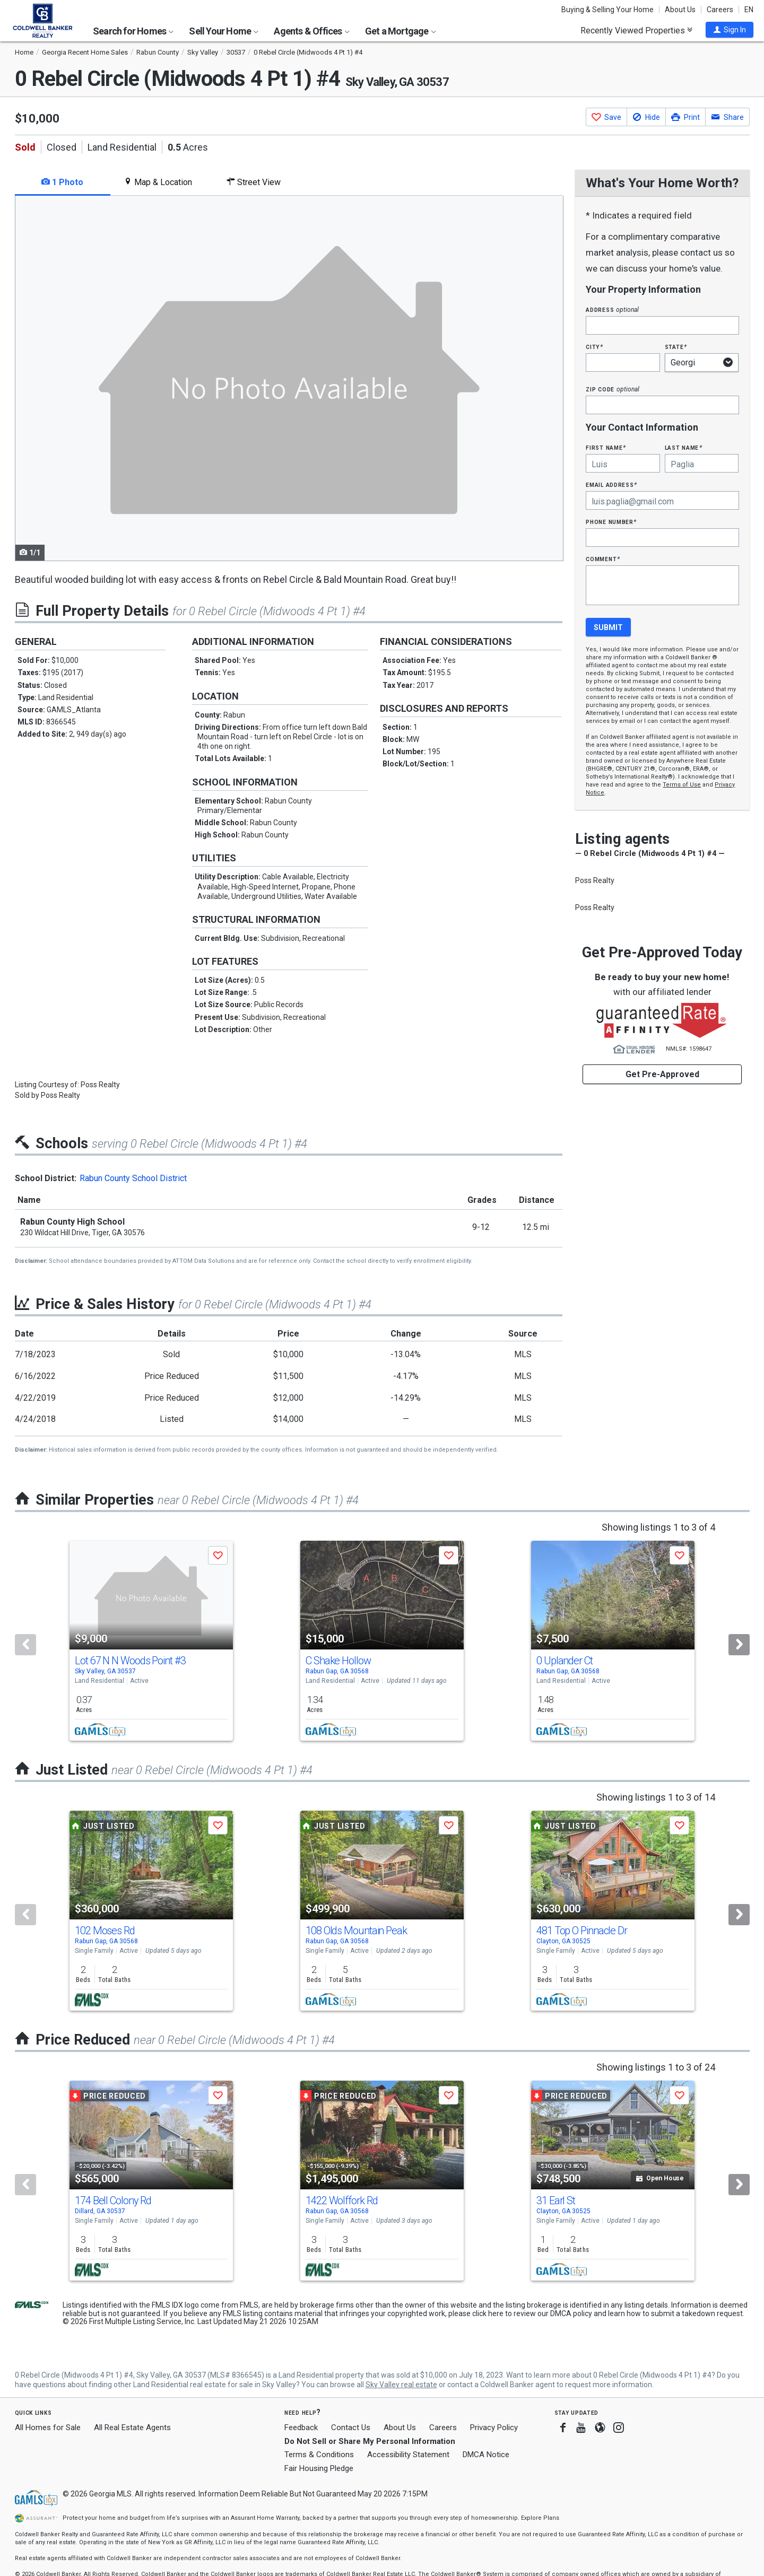 This screenshot has width=764, height=2576. Describe the element at coordinates (158, 182) in the screenshot. I see `Map & Location [tab]` at that location.